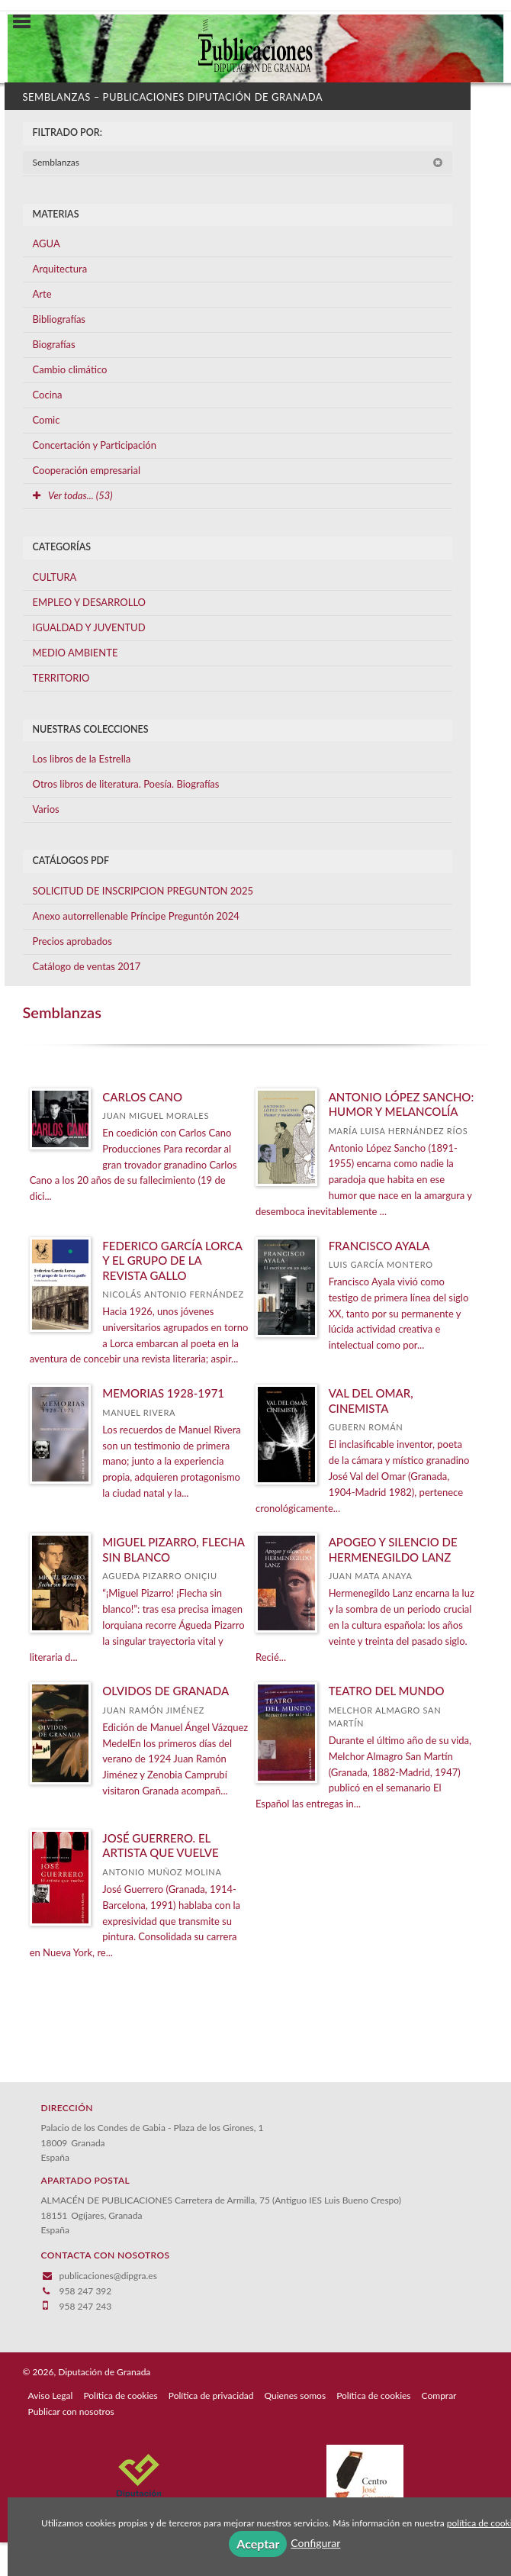  Describe the element at coordinates (136, 916) in the screenshot. I see `Anexo autorrellenable Príncipe Preguntón 2024` at that location.